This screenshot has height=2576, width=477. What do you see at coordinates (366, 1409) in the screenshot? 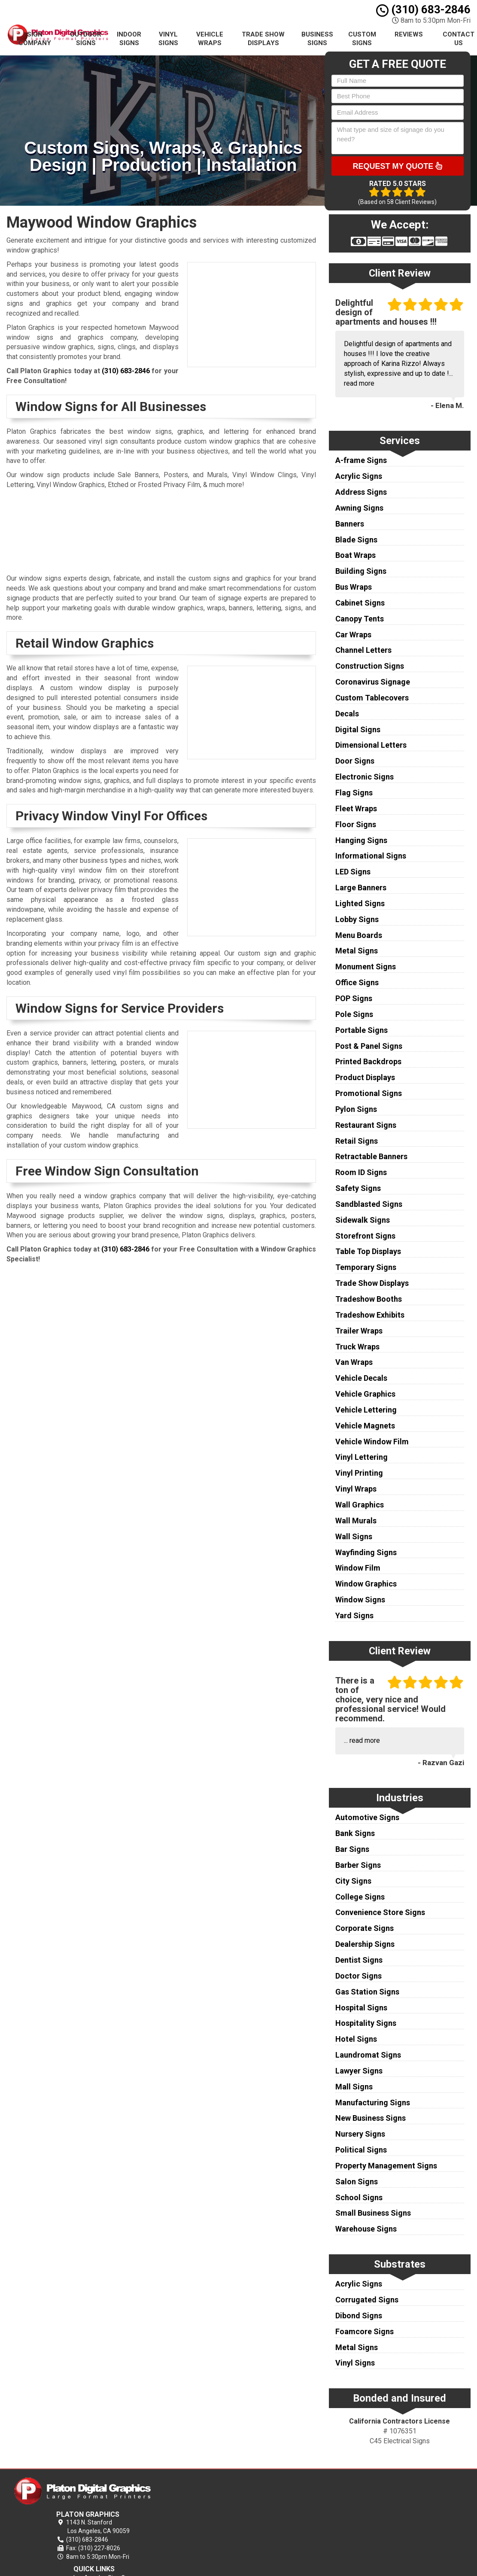
I see `Vehicle Lettering` at bounding box center [366, 1409].